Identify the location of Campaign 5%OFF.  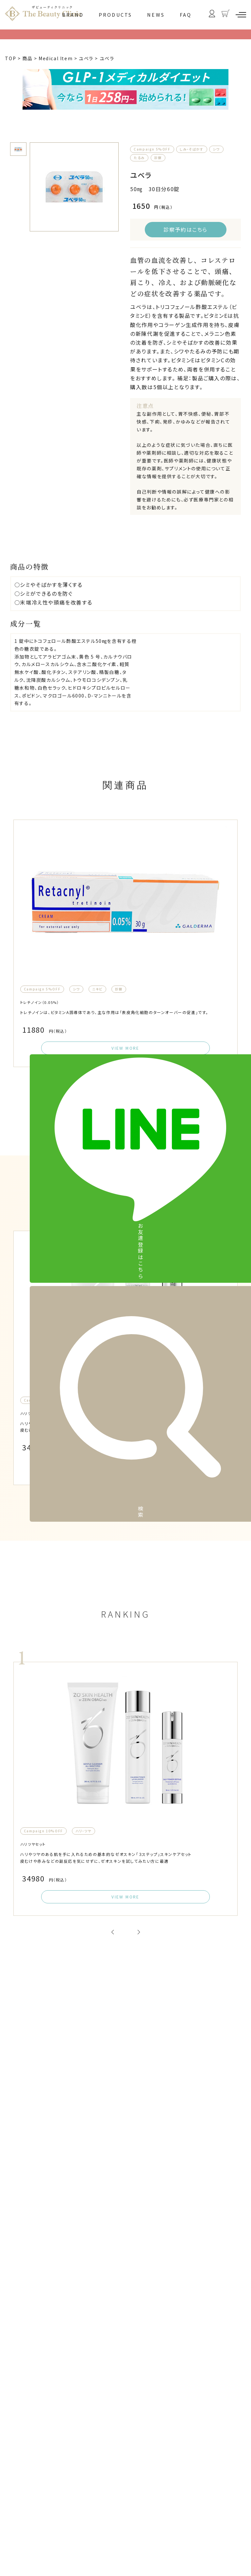
(152, 149).